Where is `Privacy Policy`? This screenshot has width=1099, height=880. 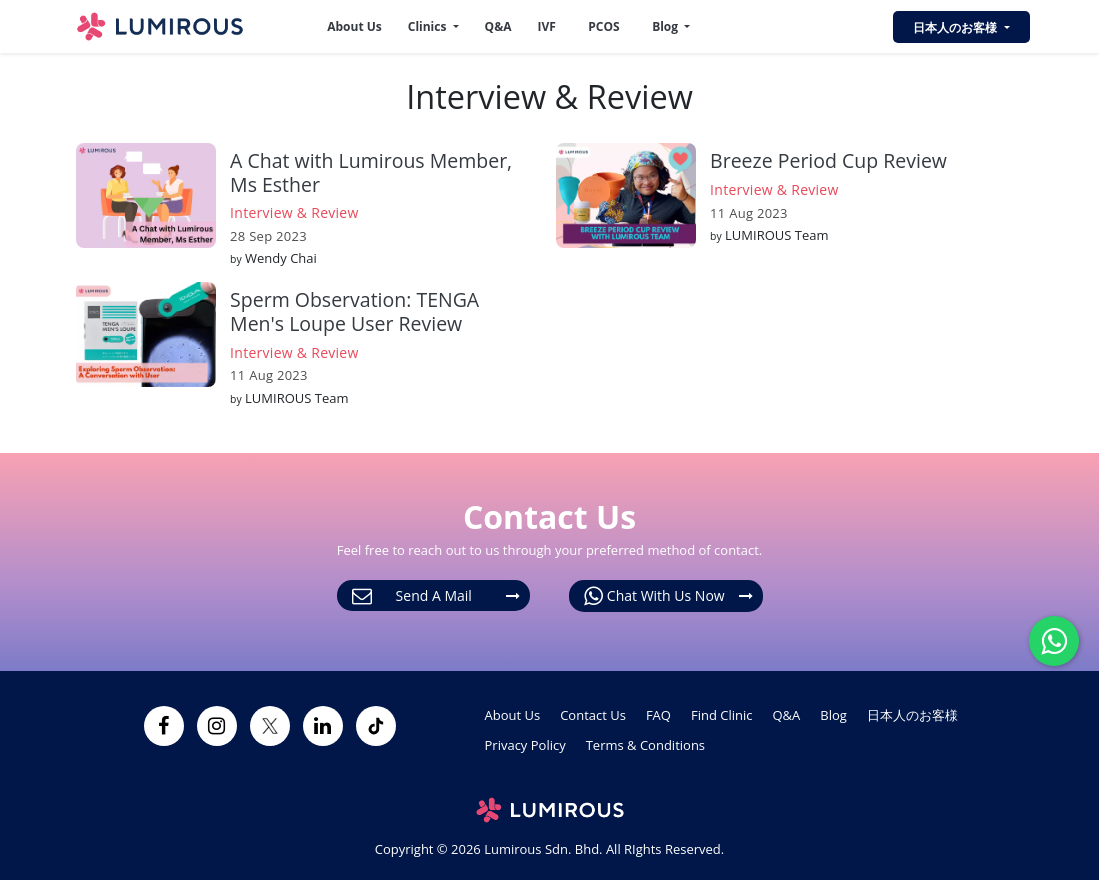 Privacy Policy is located at coordinates (525, 745).